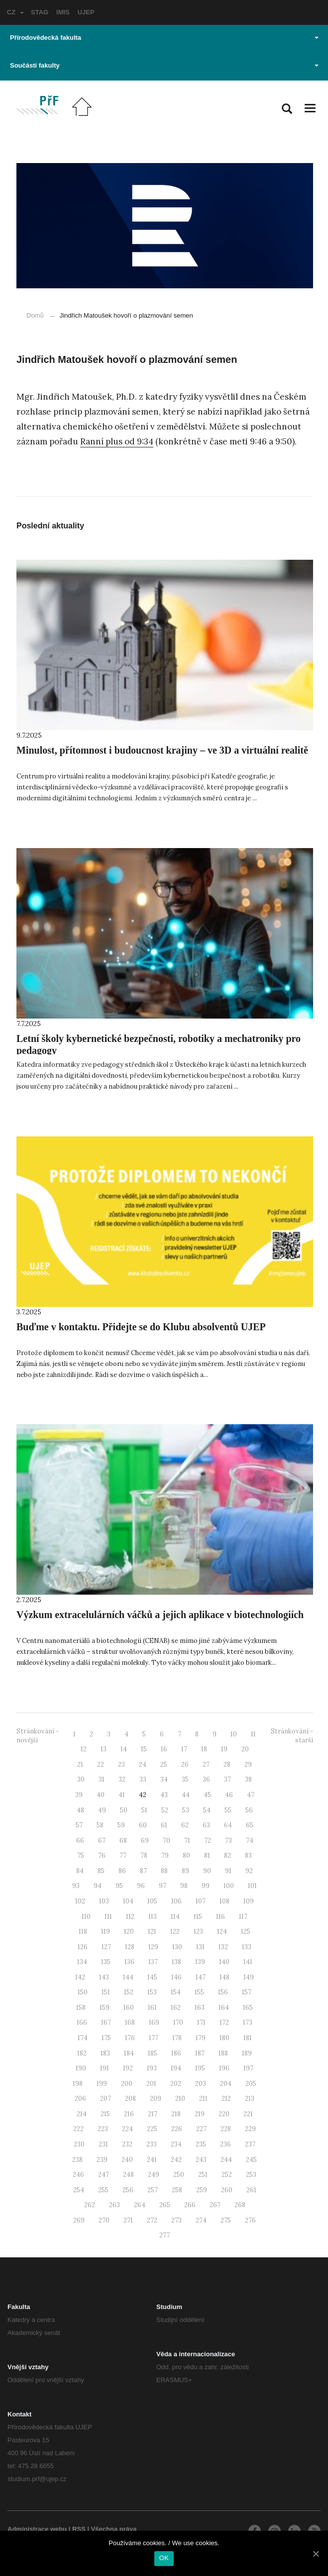 This screenshot has width=328, height=2576. Describe the element at coordinates (248, 1901) in the screenshot. I see `109` at that location.